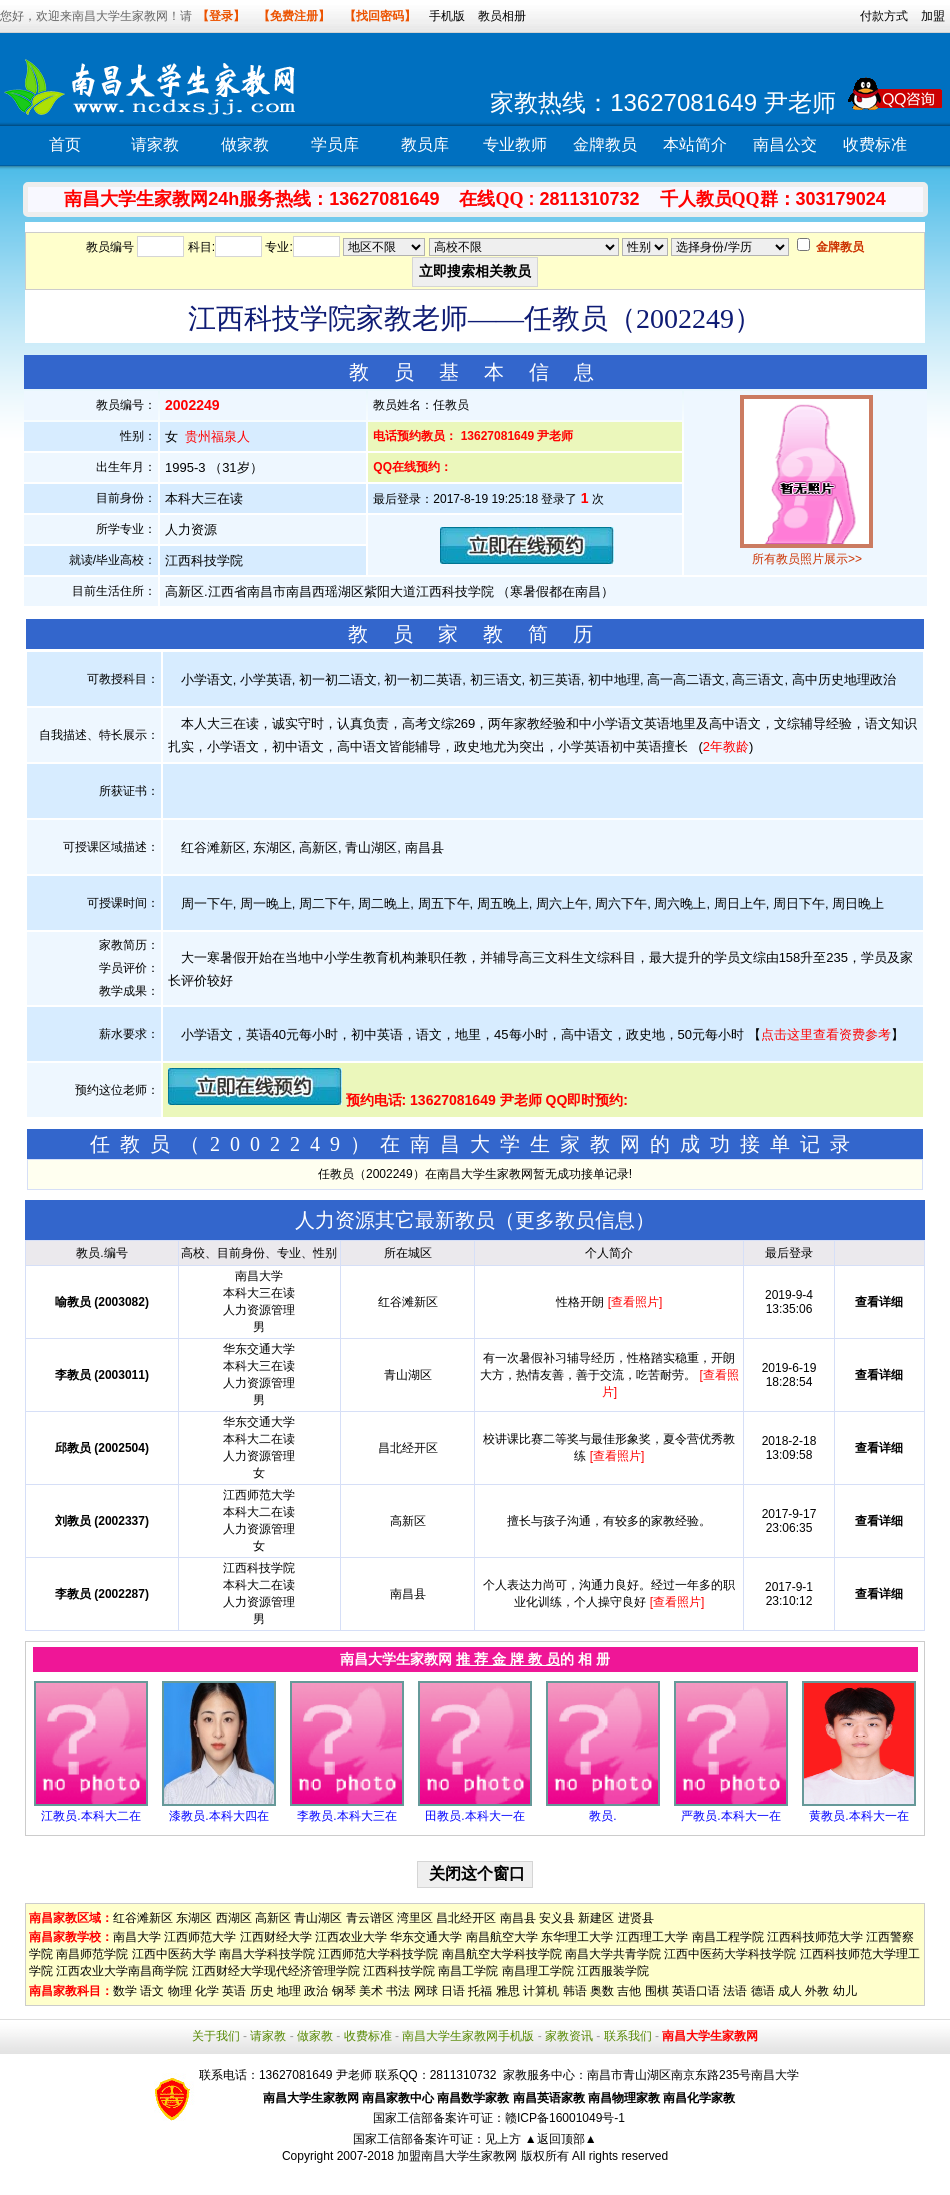  Describe the element at coordinates (468, 2036) in the screenshot. I see `南昌大学生家教网手机版` at that location.